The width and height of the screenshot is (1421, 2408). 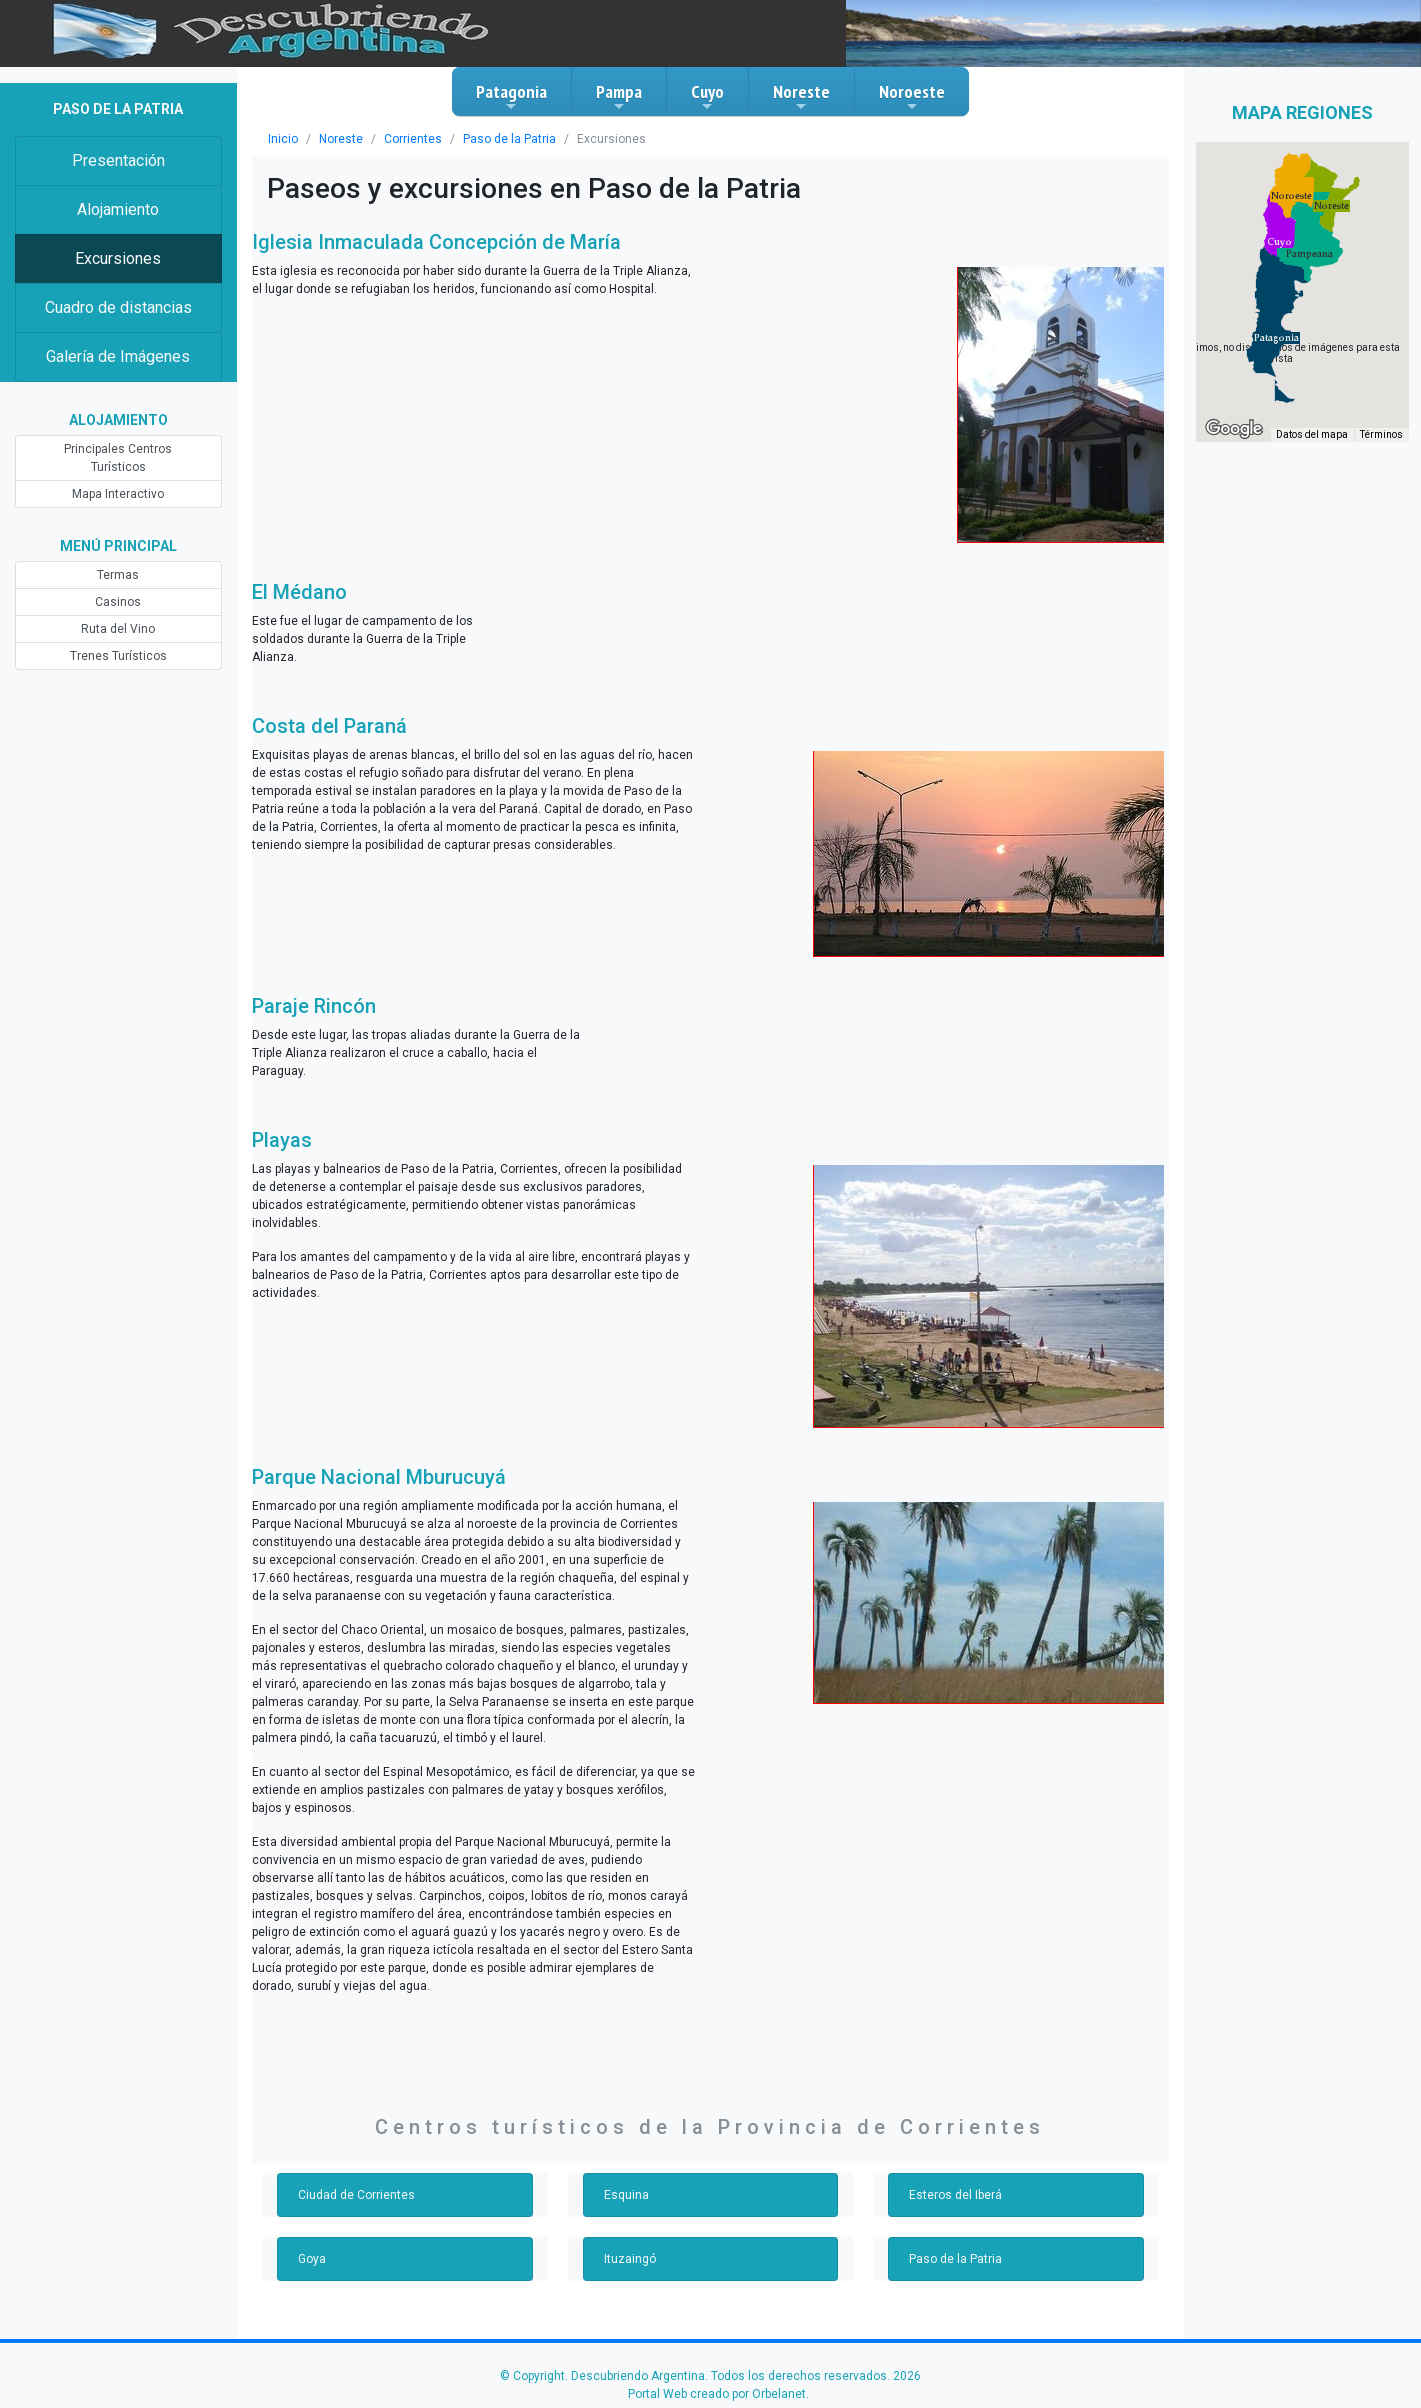 What do you see at coordinates (118, 258) in the screenshot?
I see `Excursiones` at bounding box center [118, 258].